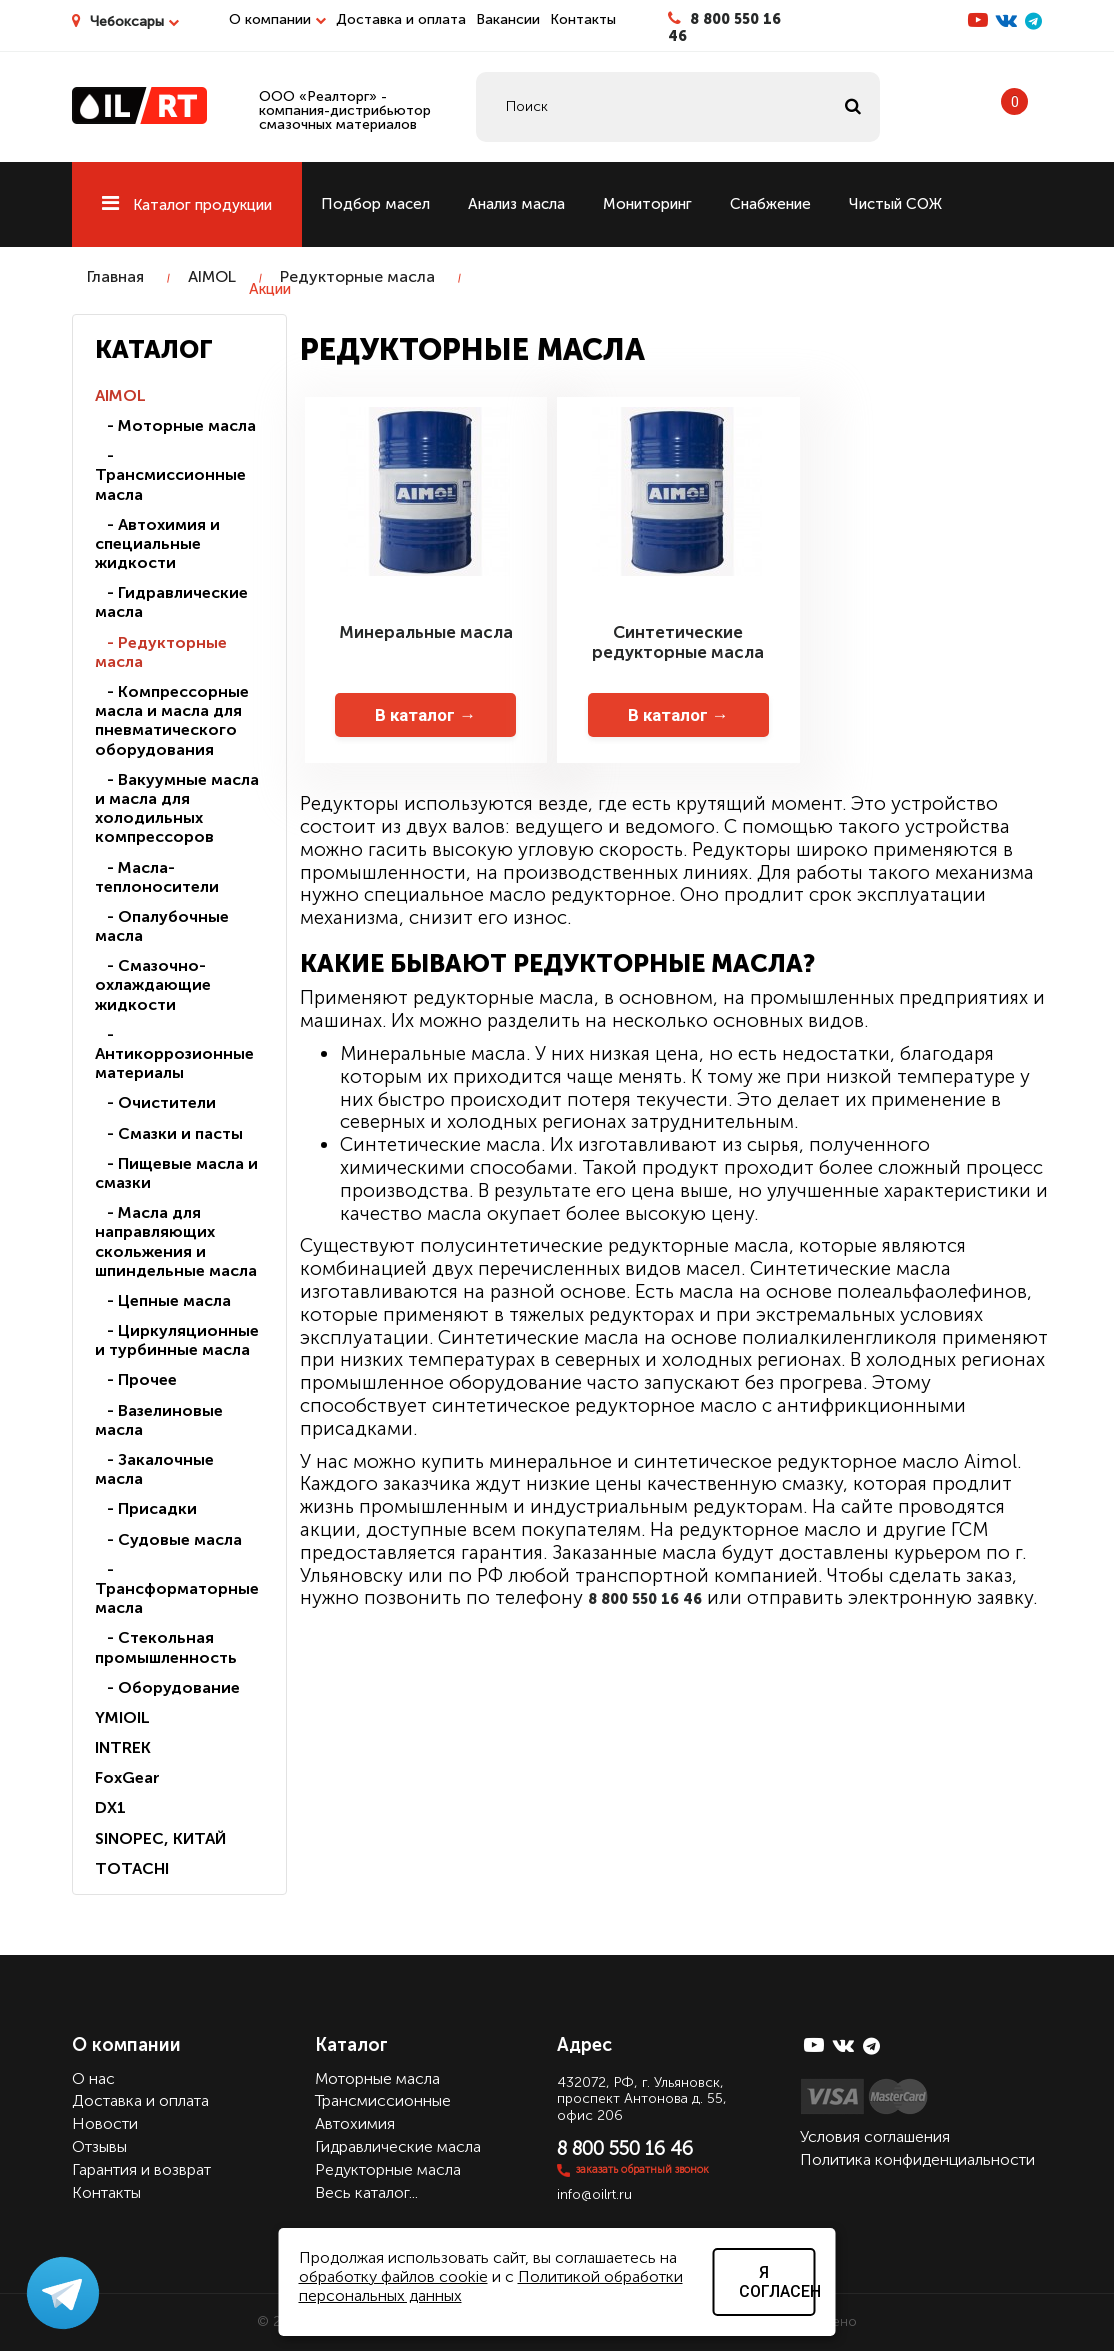 This screenshot has width=1114, height=2351. Describe the element at coordinates (162, 926) in the screenshot. I see `- Опалубочные масла` at that location.